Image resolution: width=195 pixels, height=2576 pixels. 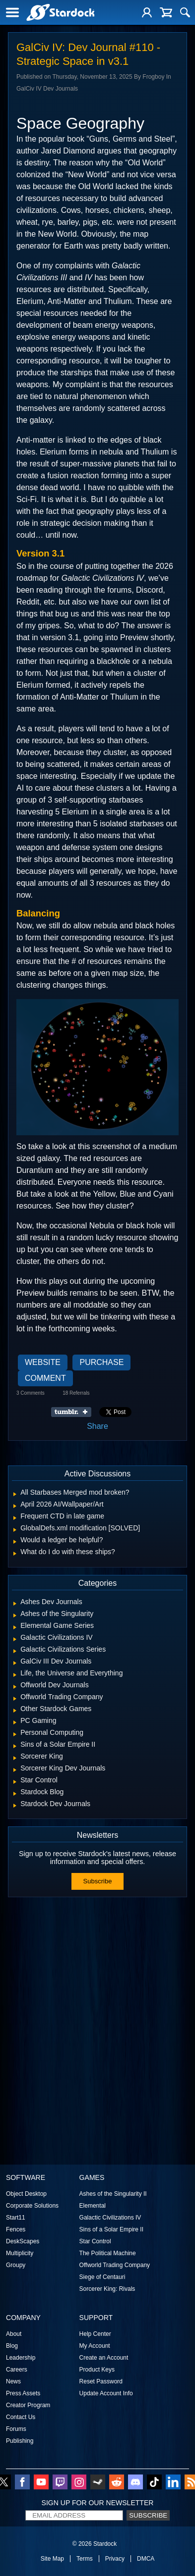 What do you see at coordinates (30, 1393) in the screenshot?
I see `3 Comments` at bounding box center [30, 1393].